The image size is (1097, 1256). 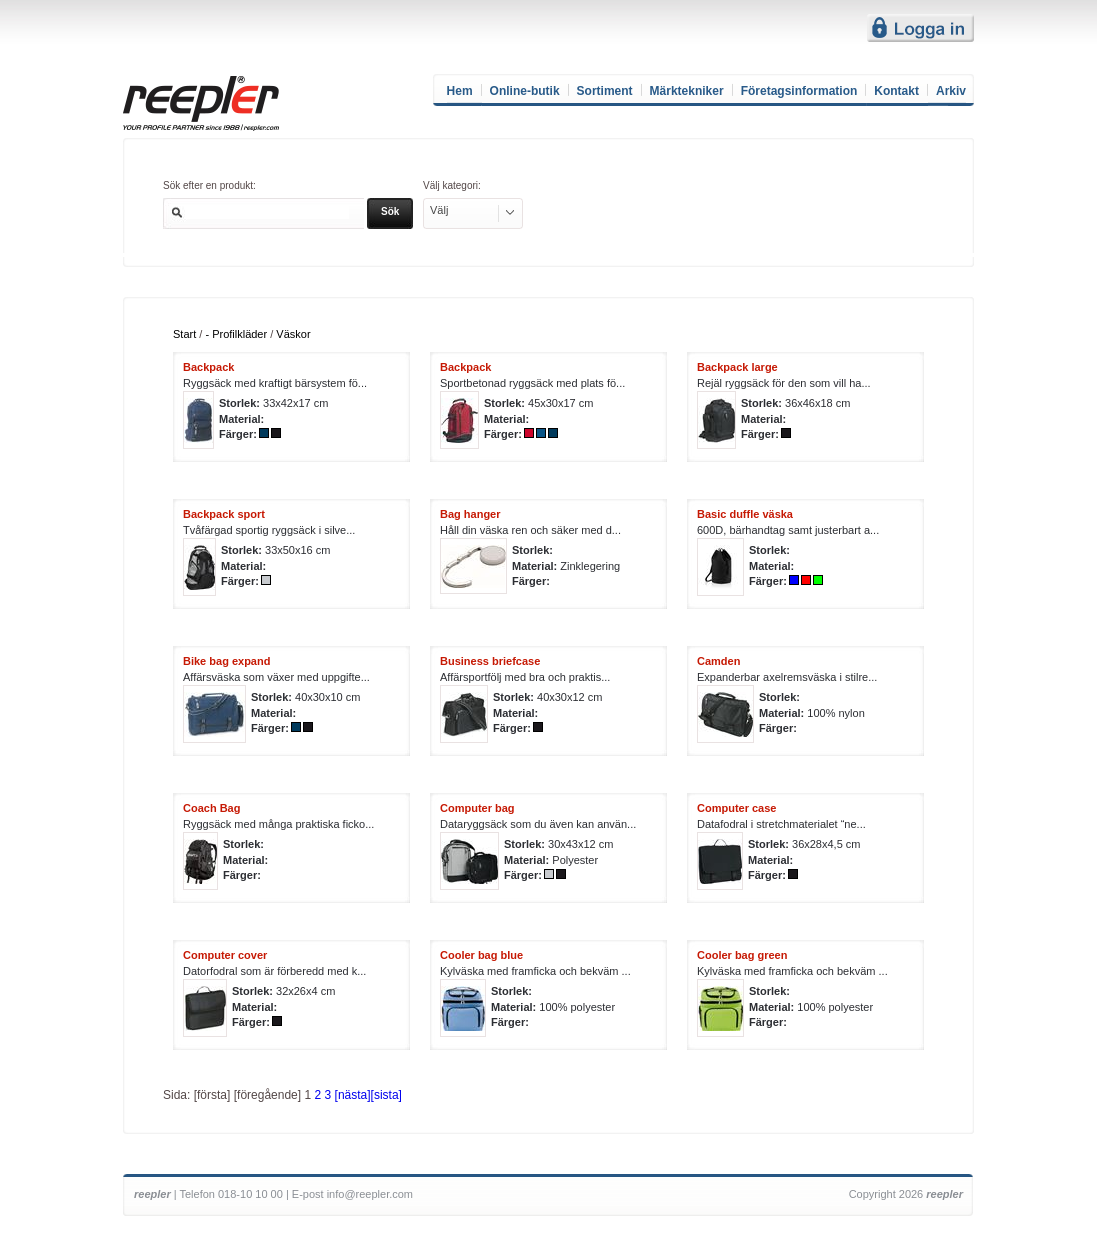 I want to click on Sök, so click(x=390, y=211).